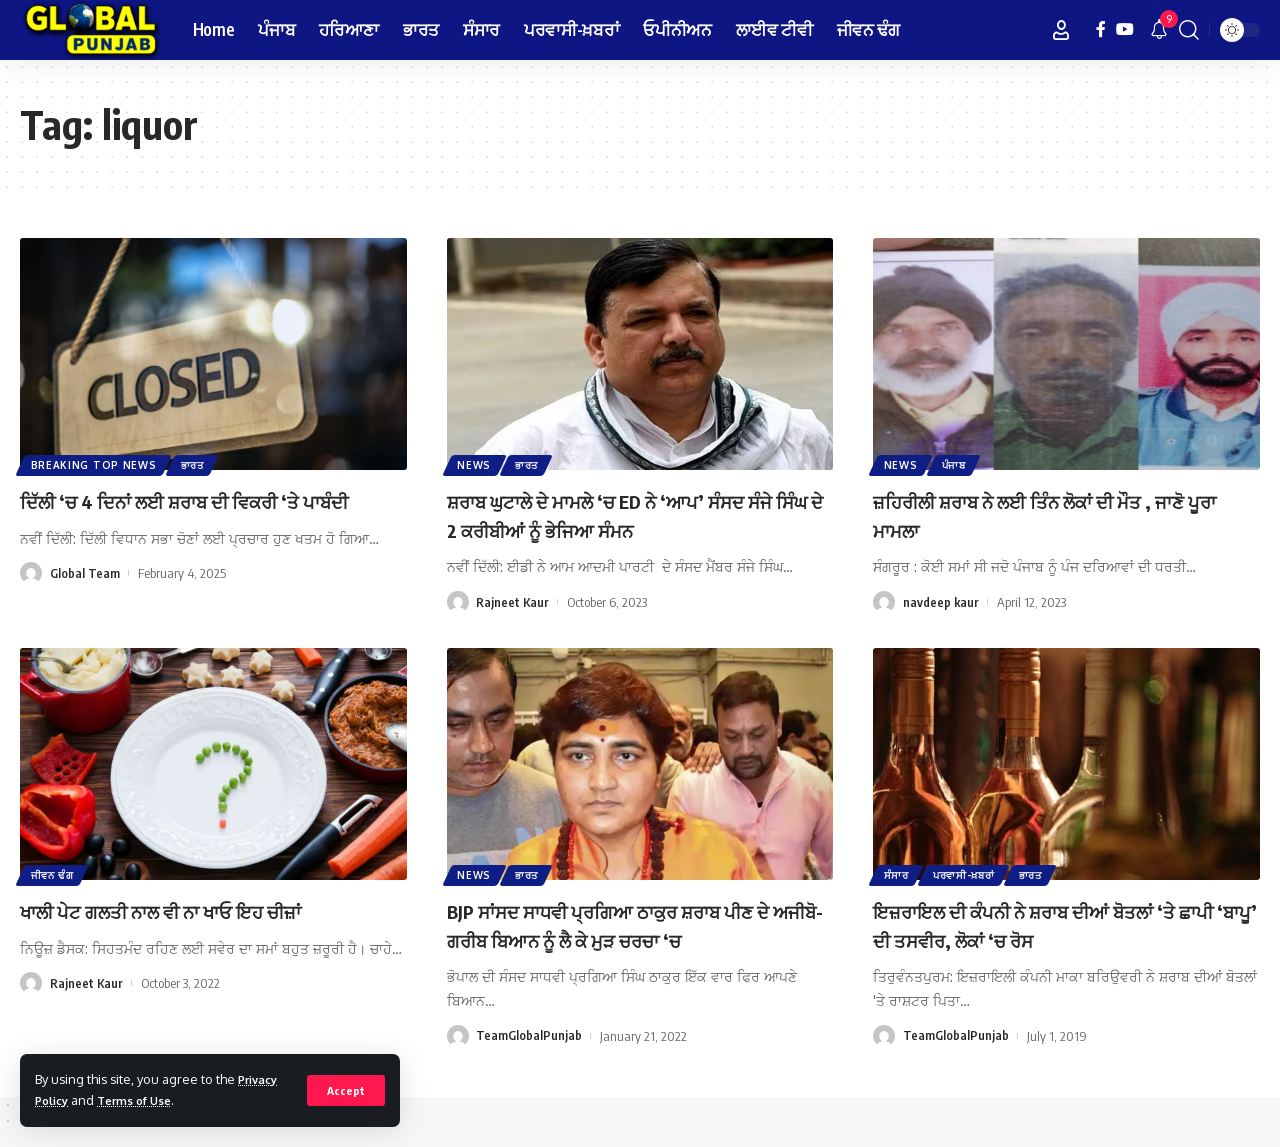 This screenshot has height=1147, width=1280. What do you see at coordinates (941, 602) in the screenshot?
I see `navdeep kaur` at bounding box center [941, 602].